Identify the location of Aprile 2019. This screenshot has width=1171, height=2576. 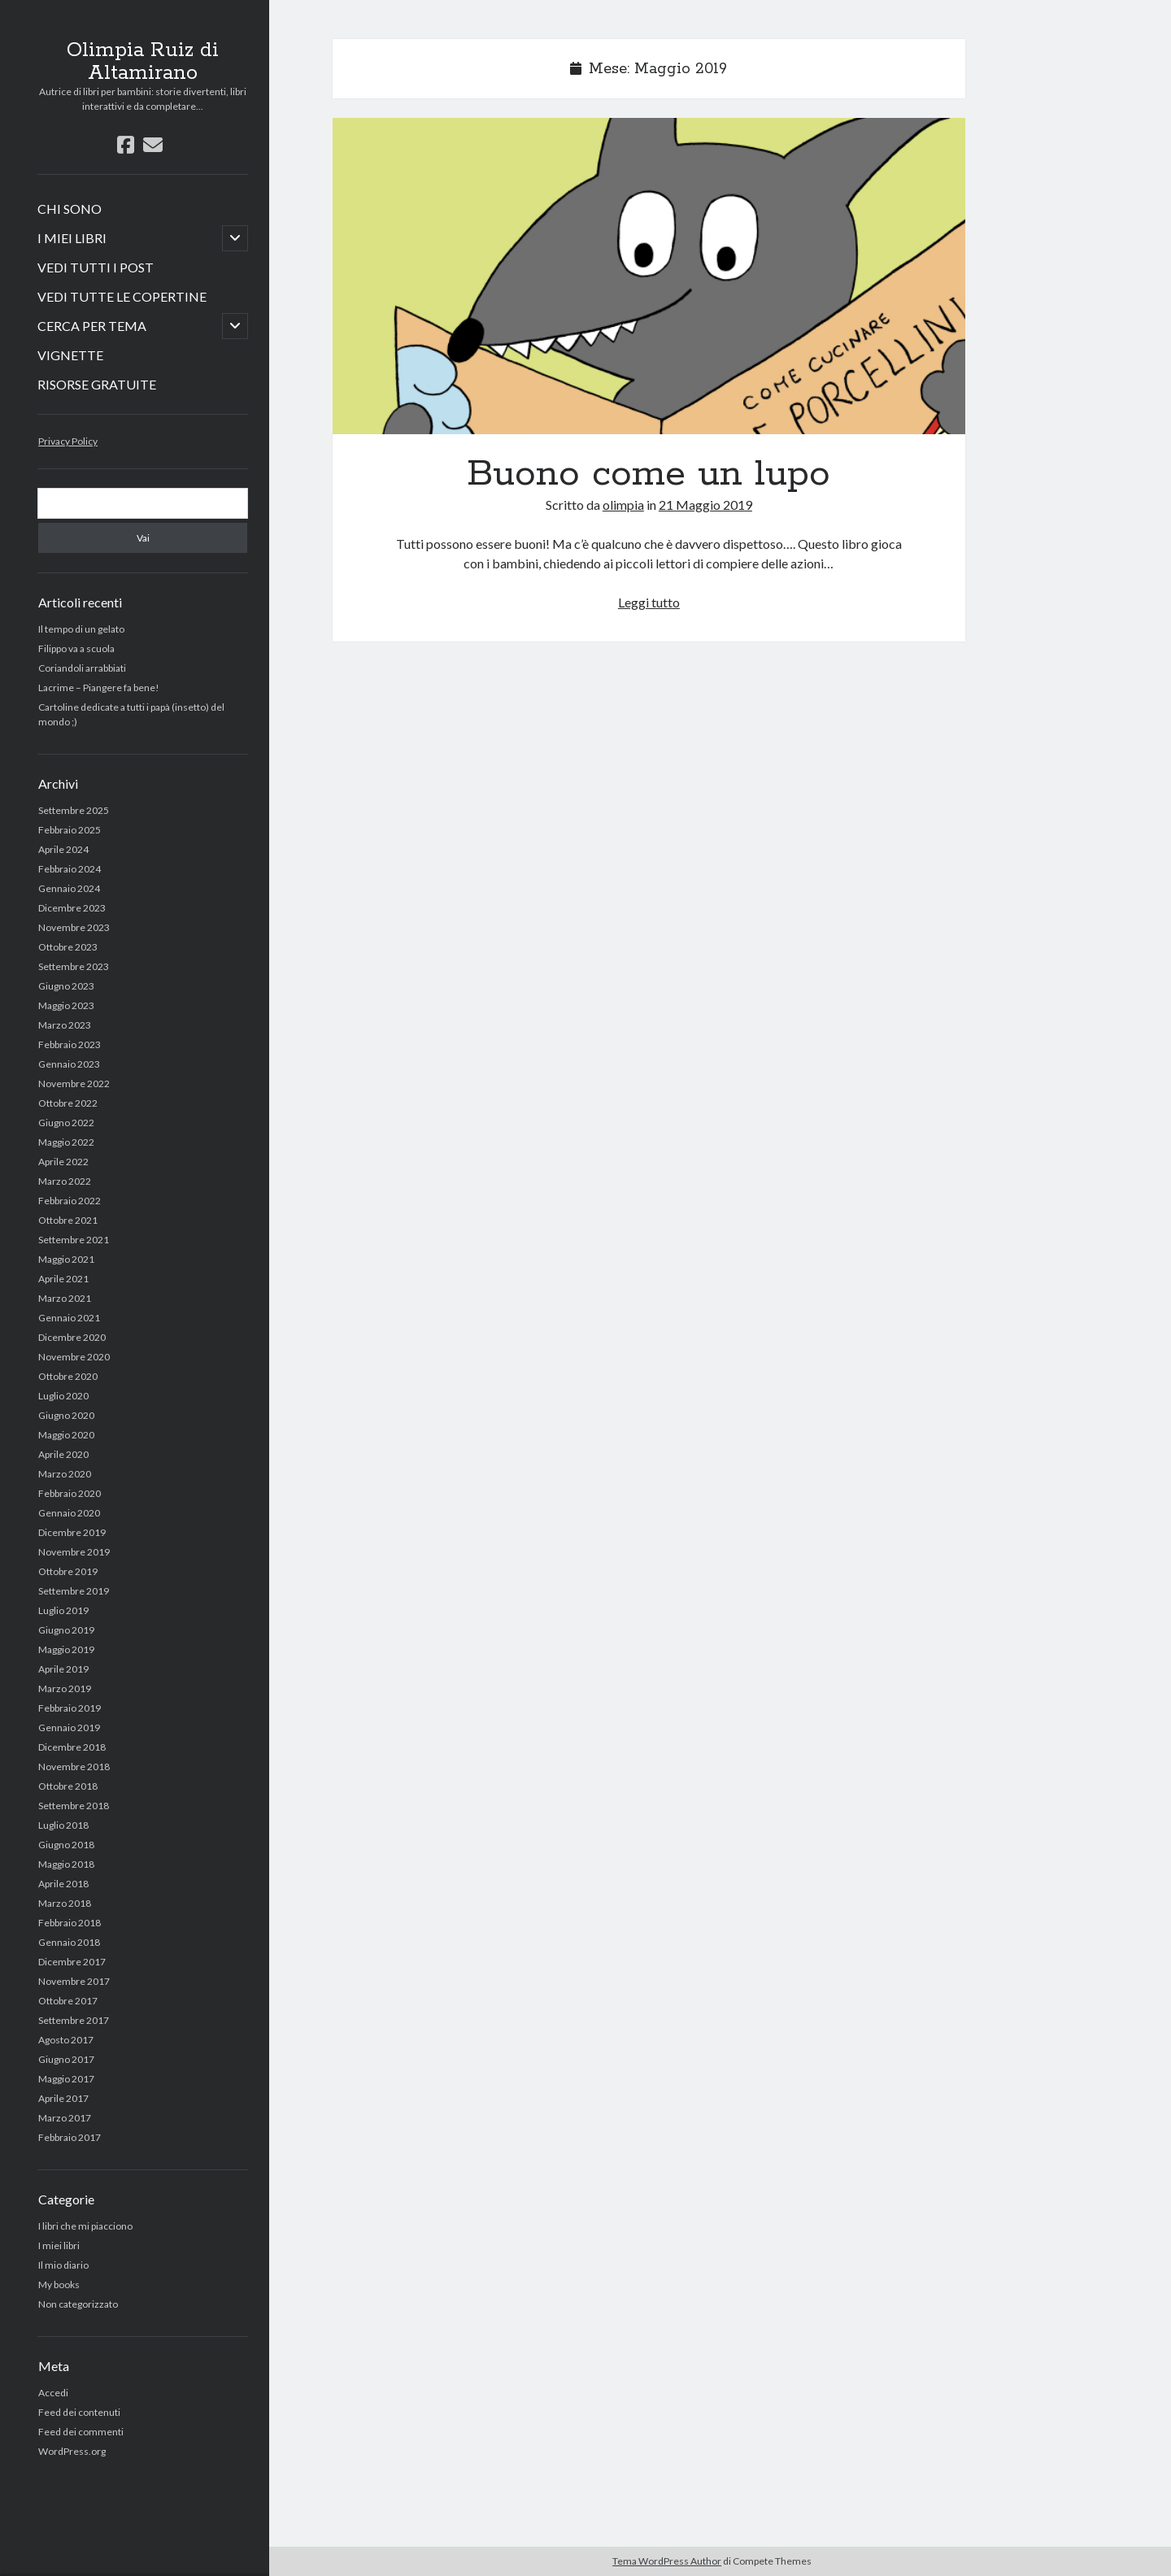
(63, 1669).